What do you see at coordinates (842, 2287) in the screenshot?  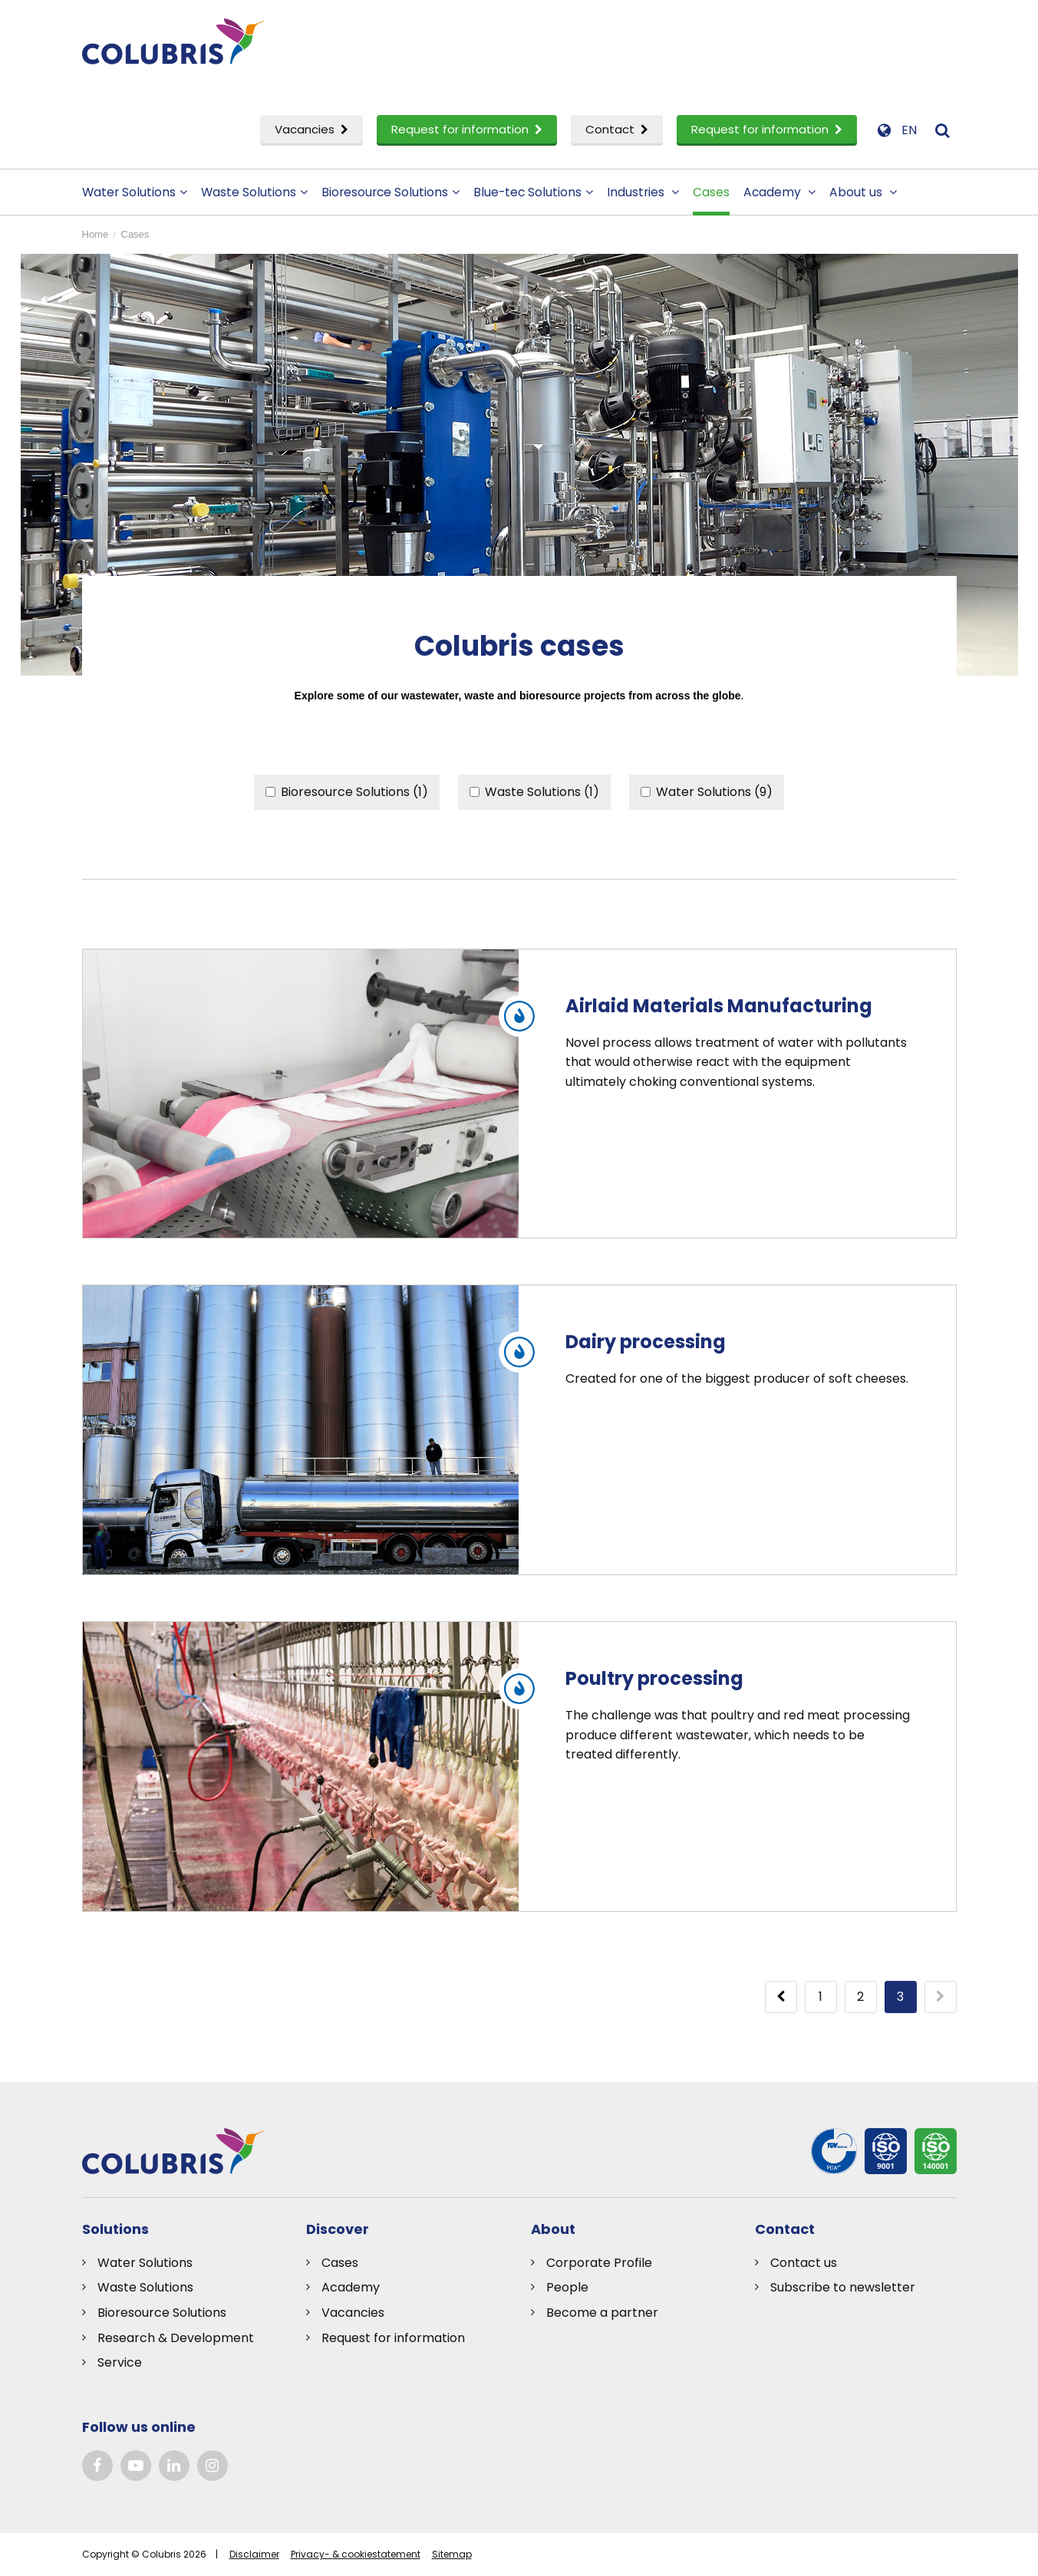 I see `Subscribe to newsletter` at bounding box center [842, 2287].